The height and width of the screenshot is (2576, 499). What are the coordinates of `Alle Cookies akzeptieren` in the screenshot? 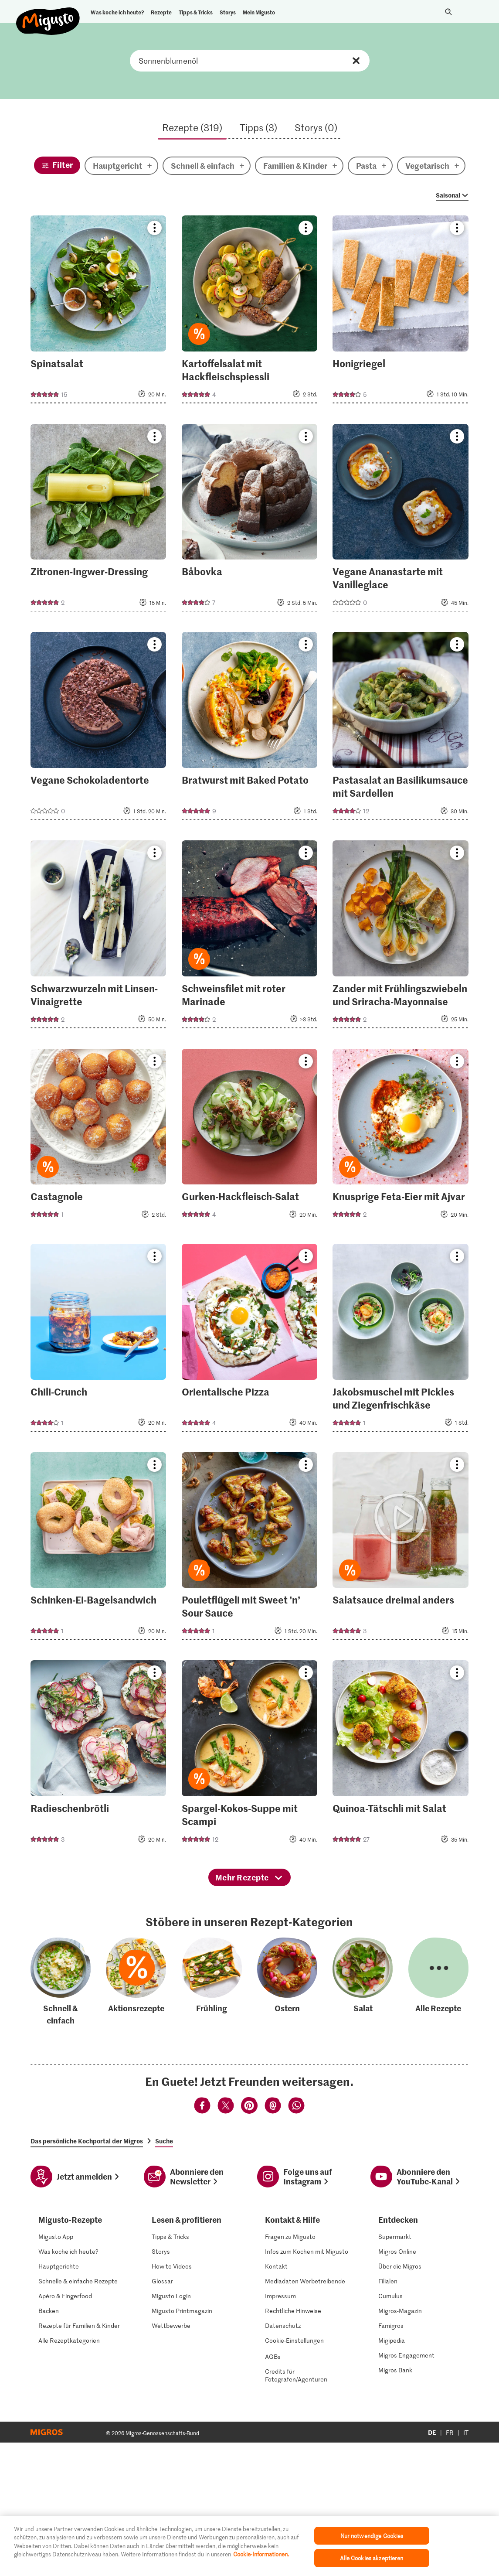 It's located at (371, 2558).